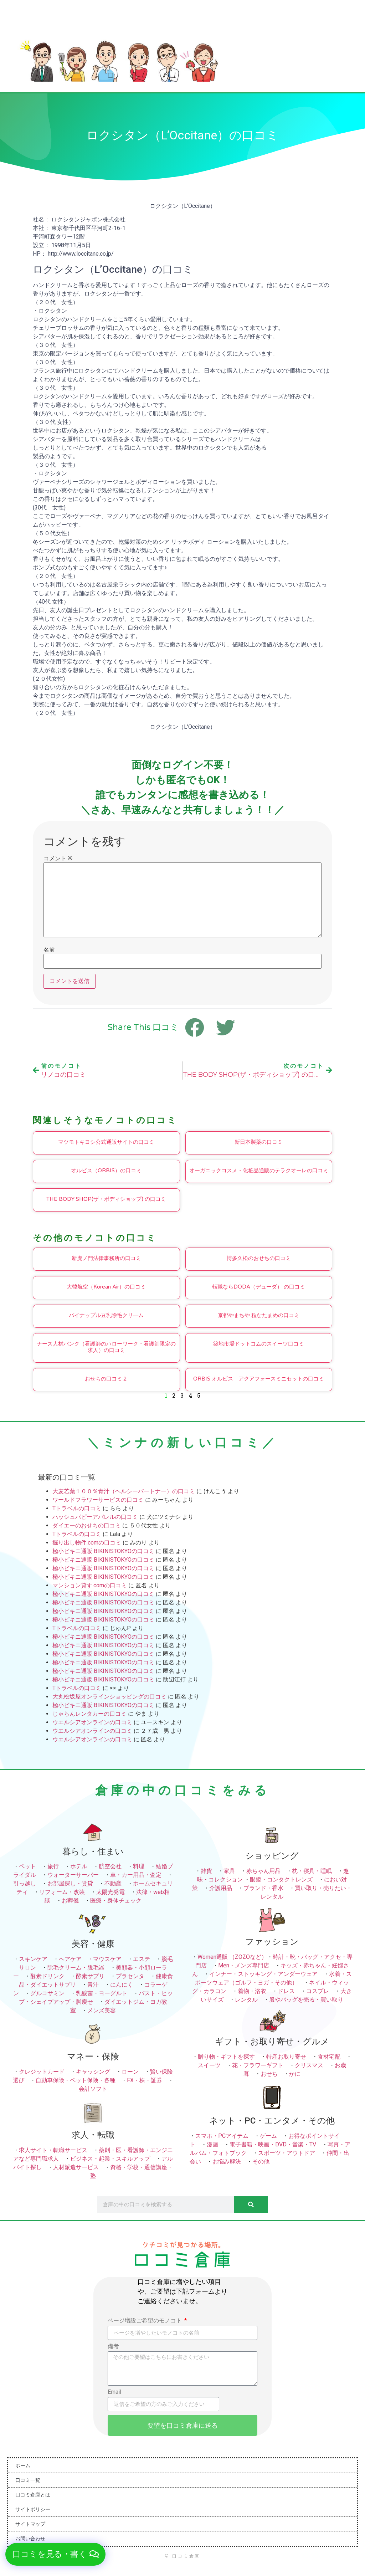 The width and height of the screenshot is (365, 2576). I want to click on サイトポリシー, so click(32, 2509).